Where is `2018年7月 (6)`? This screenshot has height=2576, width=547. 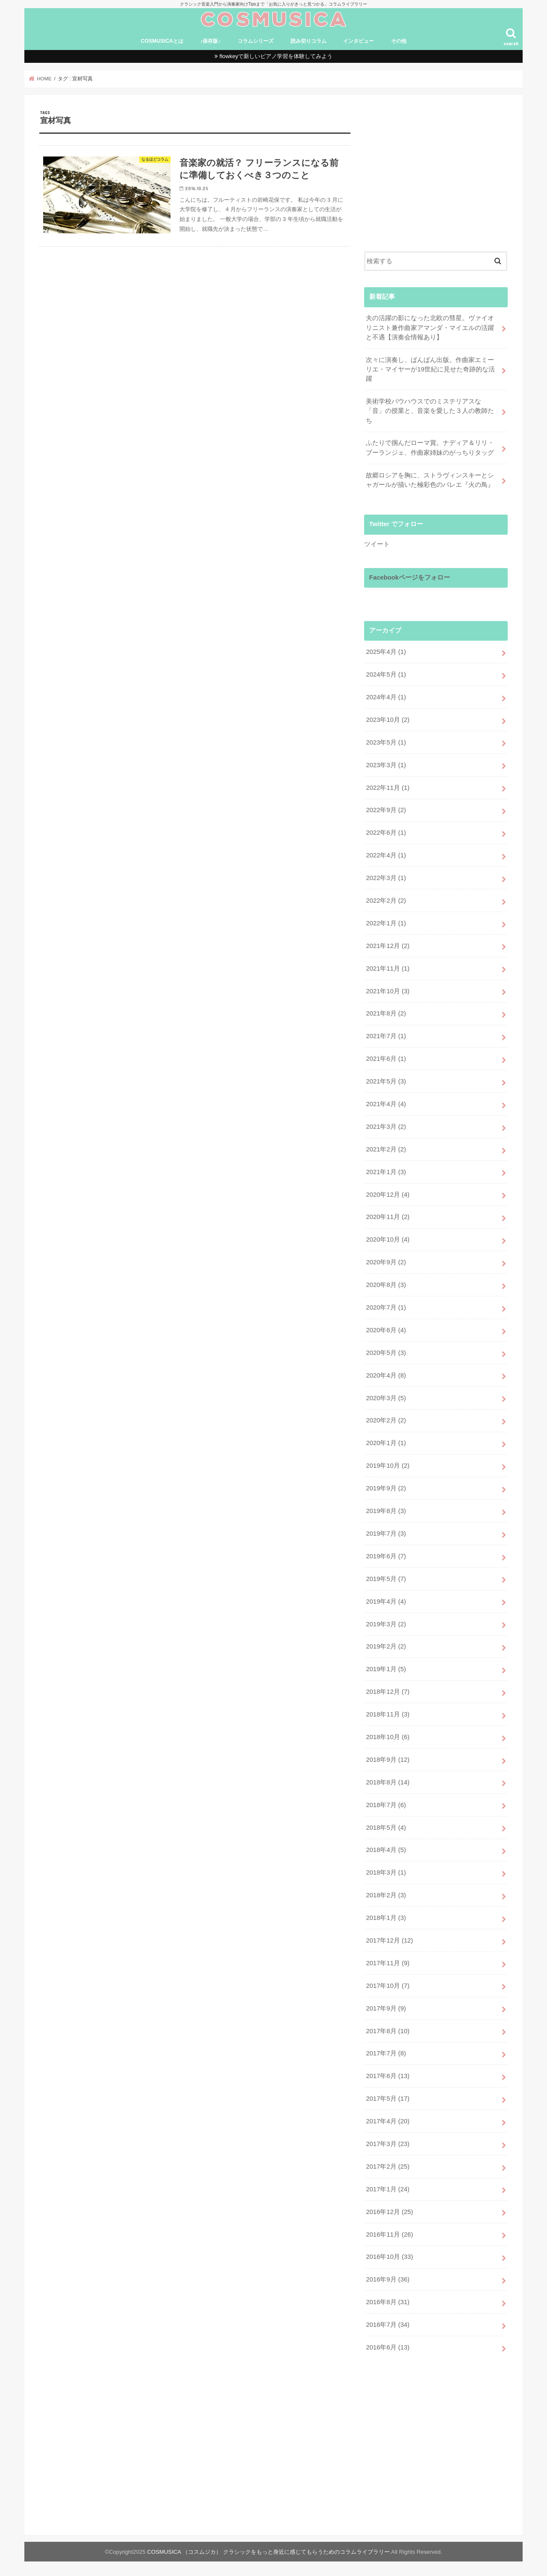
2018年7月 (6) is located at coordinates (386, 1805).